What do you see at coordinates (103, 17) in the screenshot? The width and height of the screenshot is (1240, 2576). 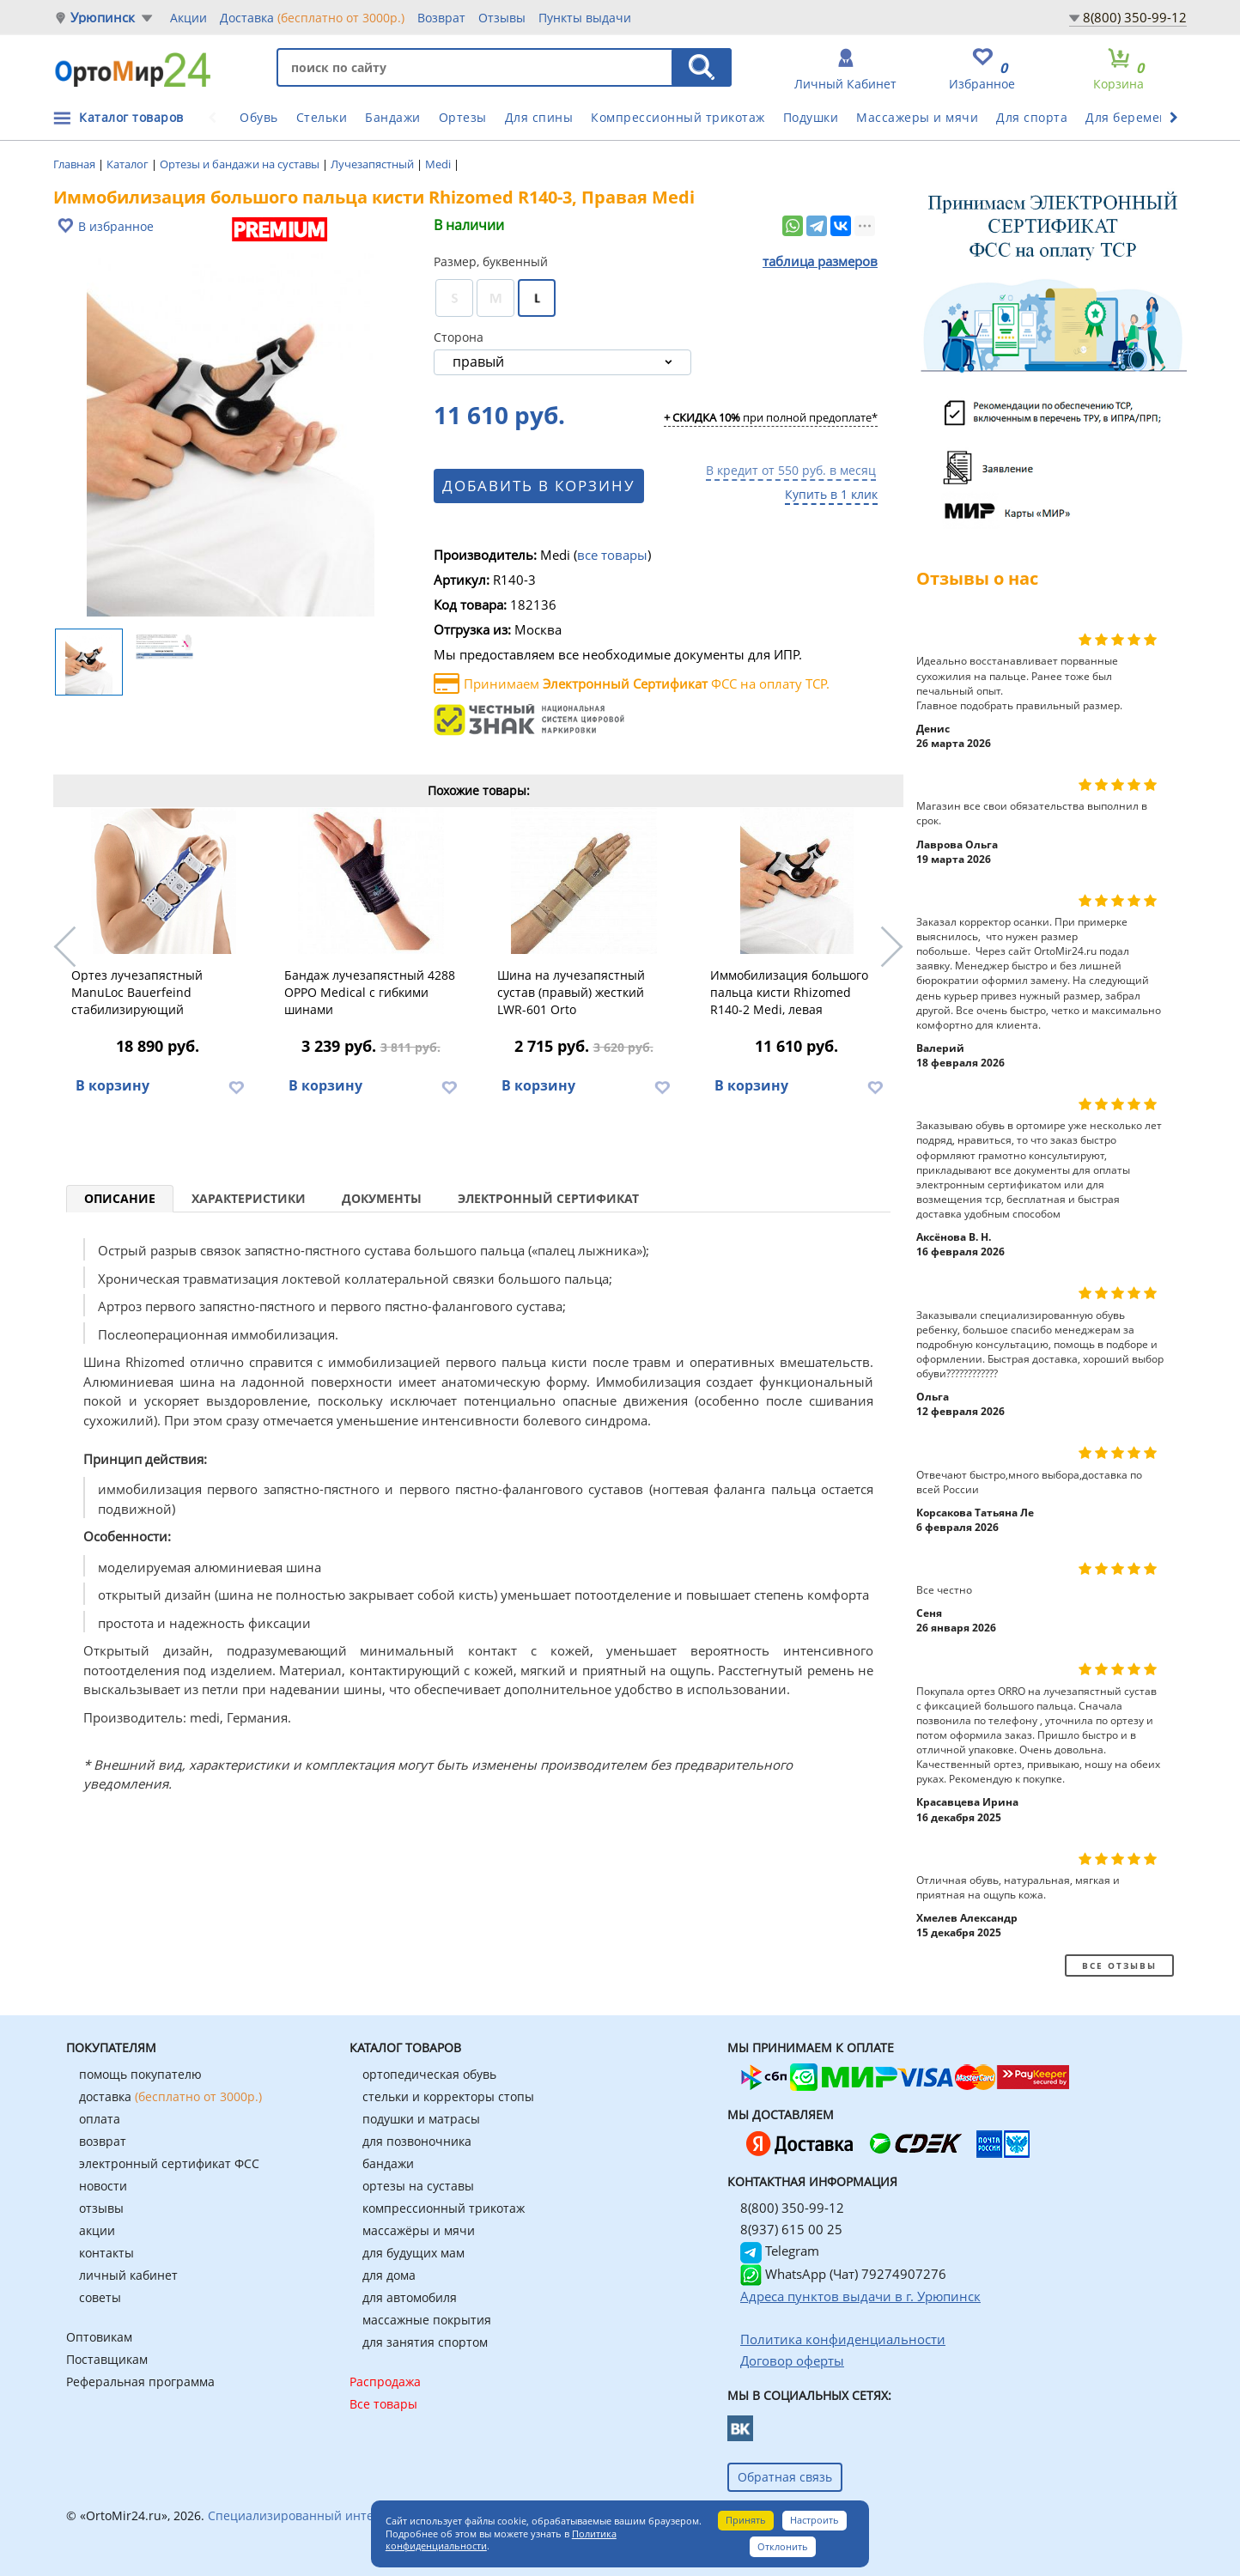 I see `Урюпинск` at bounding box center [103, 17].